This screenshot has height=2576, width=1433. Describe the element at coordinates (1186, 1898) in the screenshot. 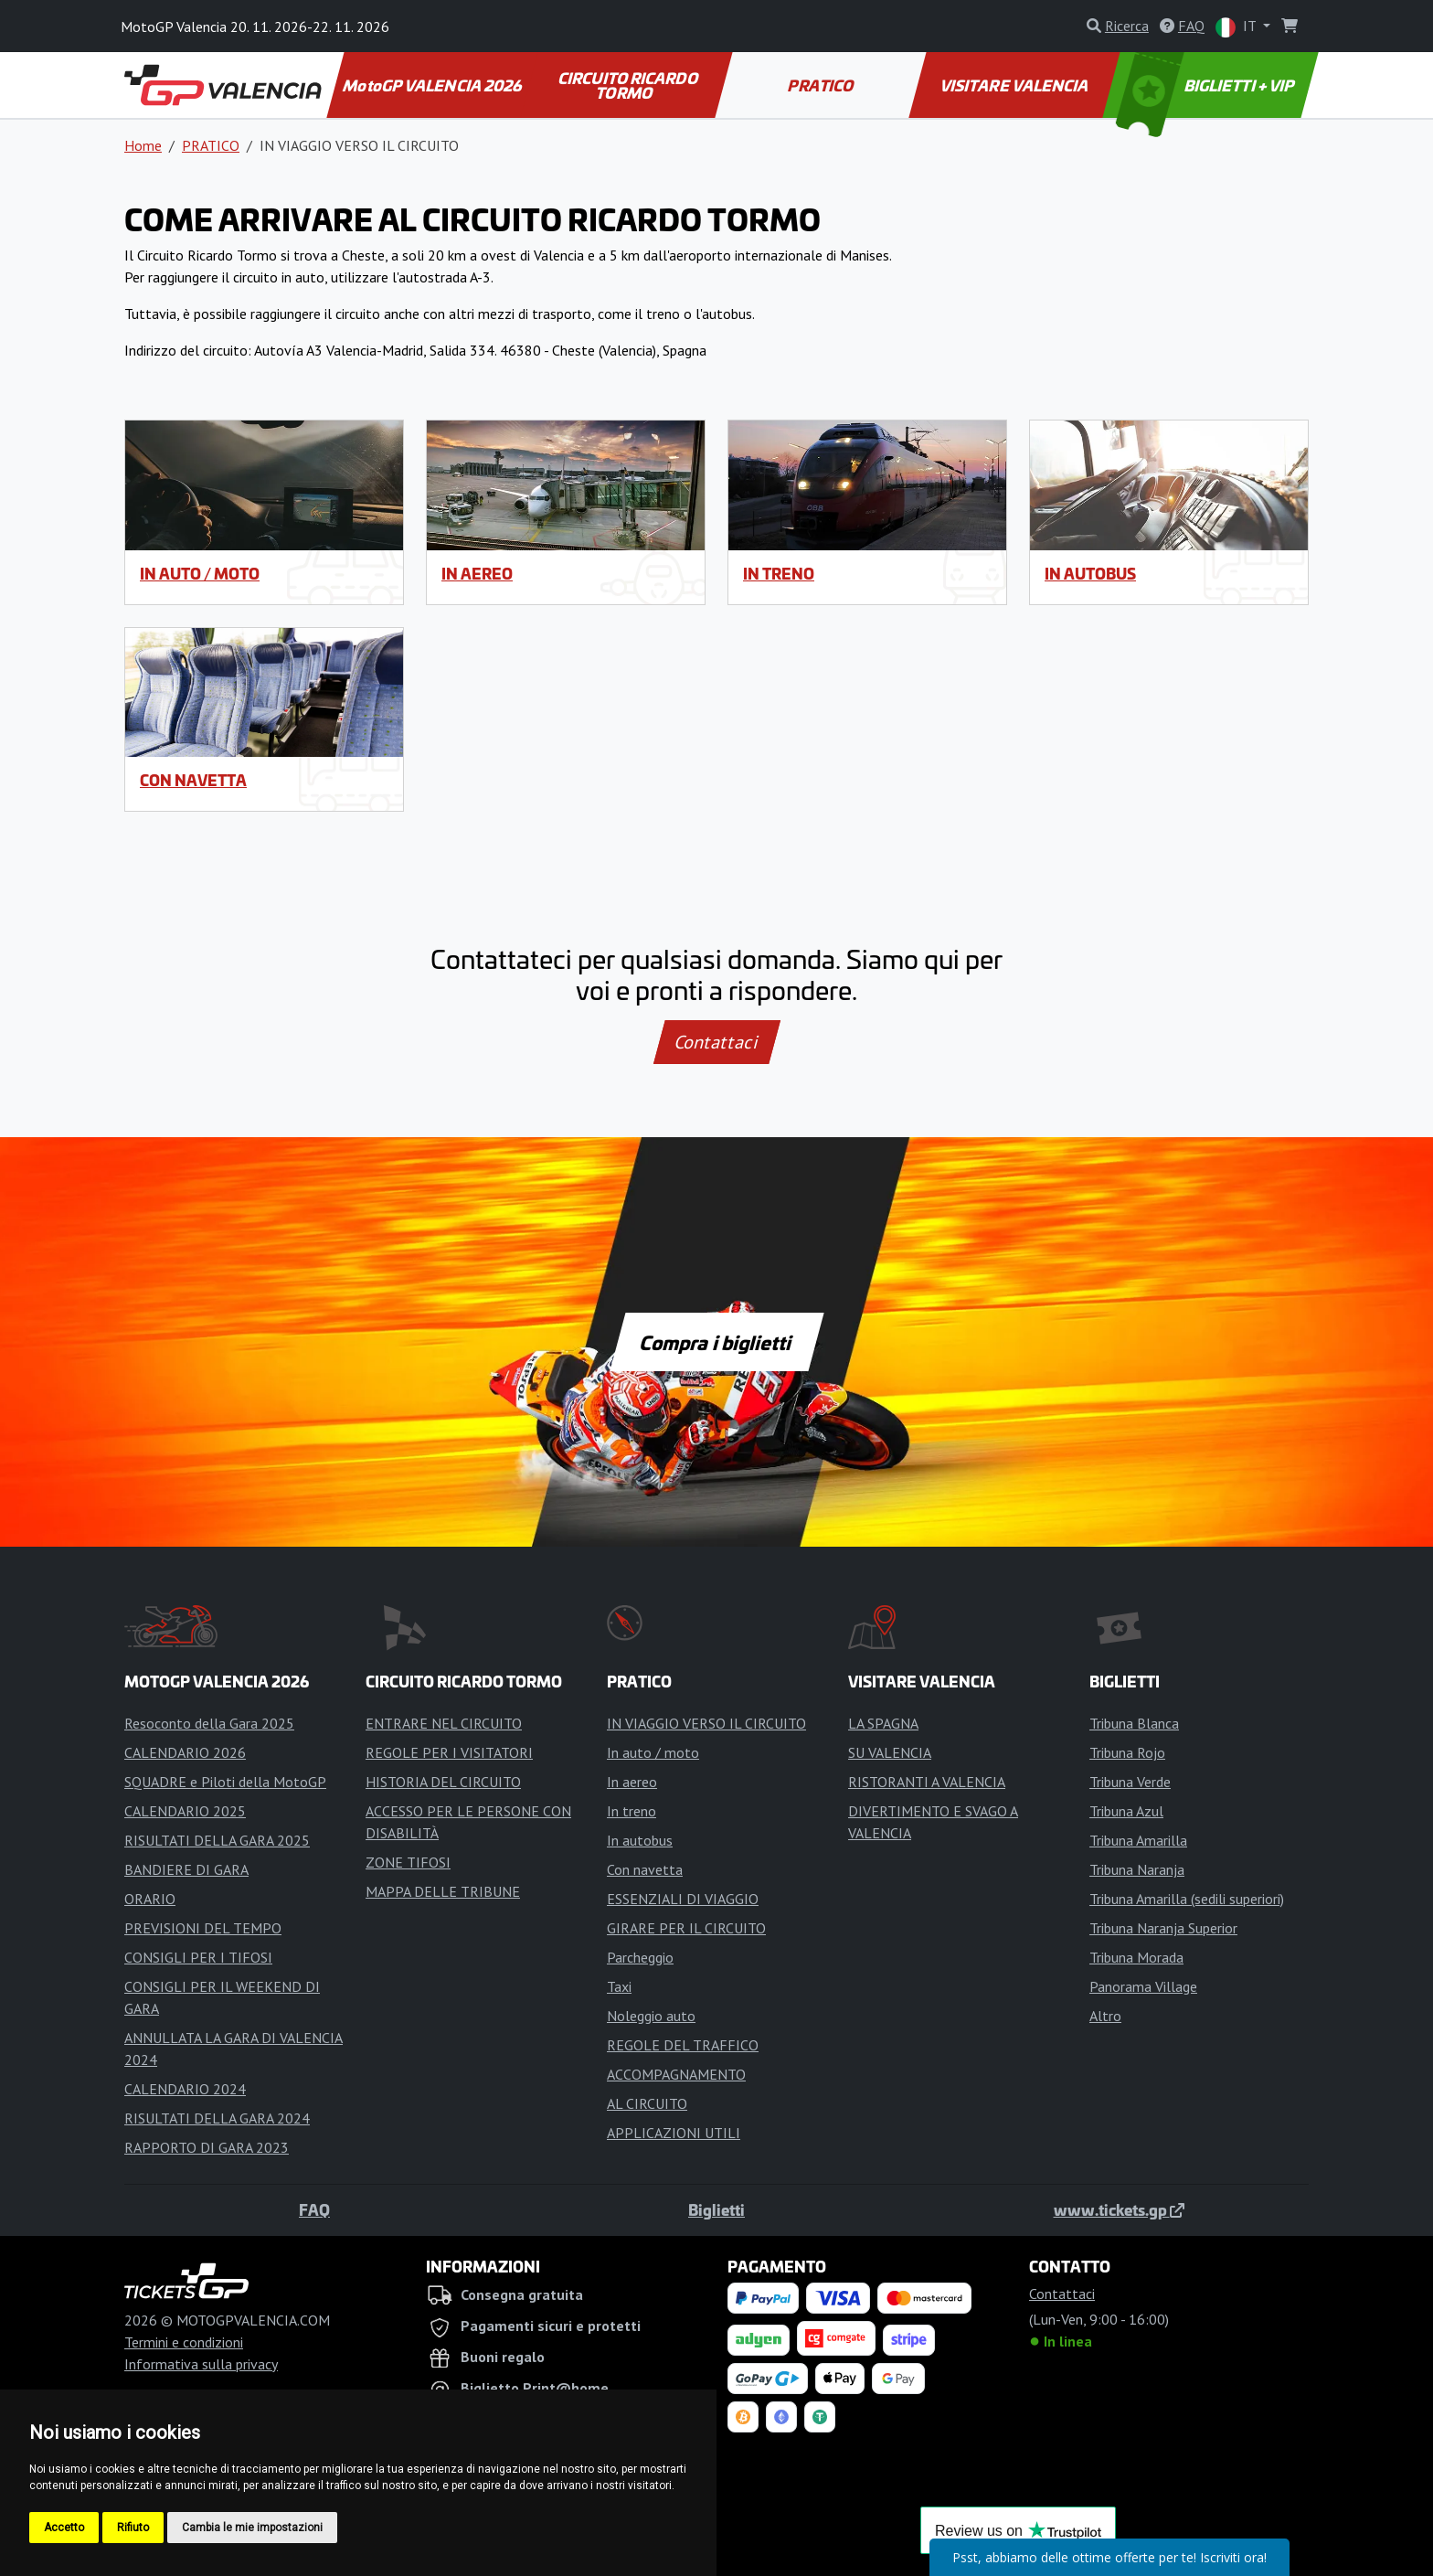

I see `Tribuna Amarilla (sedili superiori)` at that location.